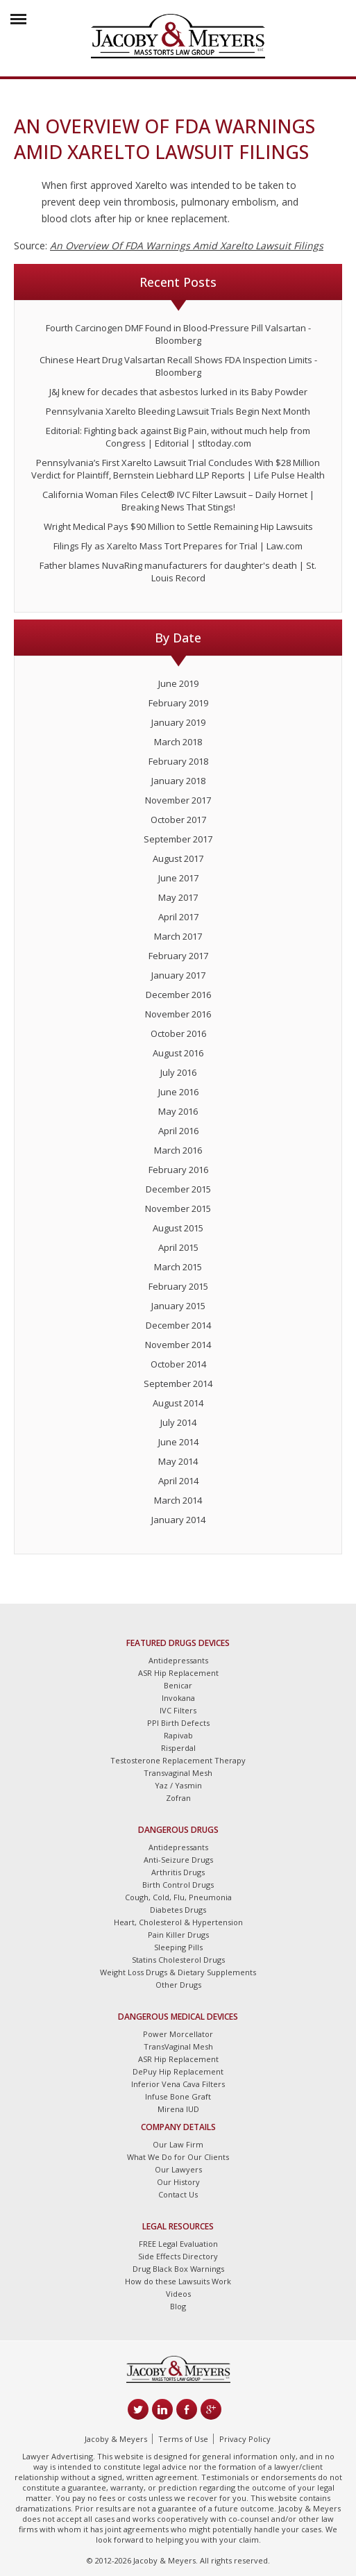 This screenshot has height=2576, width=356. Describe the element at coordinates (178, 1798) in the screenshot. I see `Zofran` at that location.